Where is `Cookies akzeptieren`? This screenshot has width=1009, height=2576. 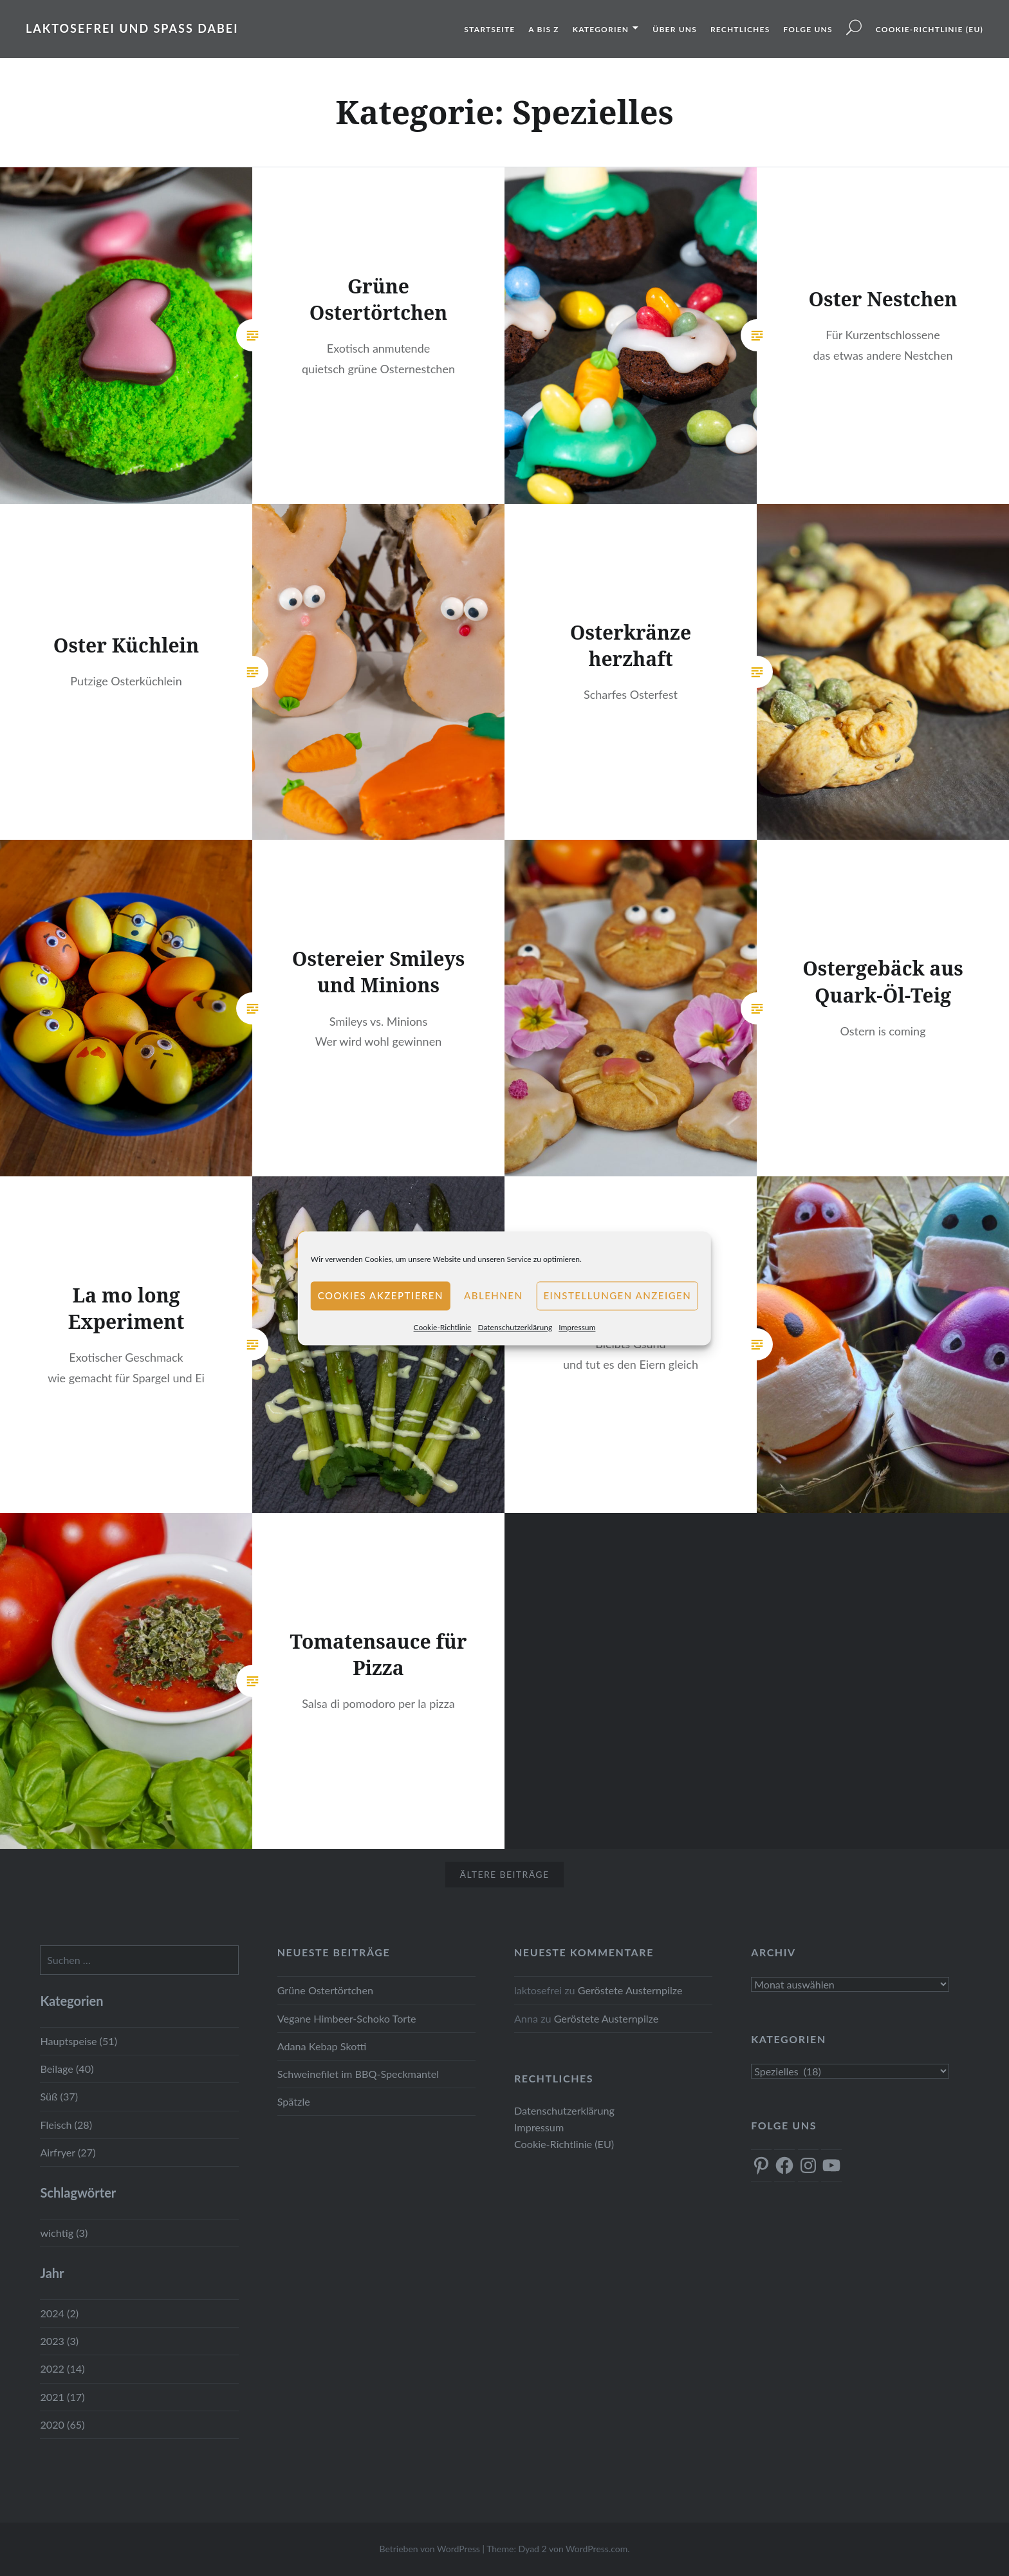 Cookies akzeptieren is located at coordinates (380, 1295).